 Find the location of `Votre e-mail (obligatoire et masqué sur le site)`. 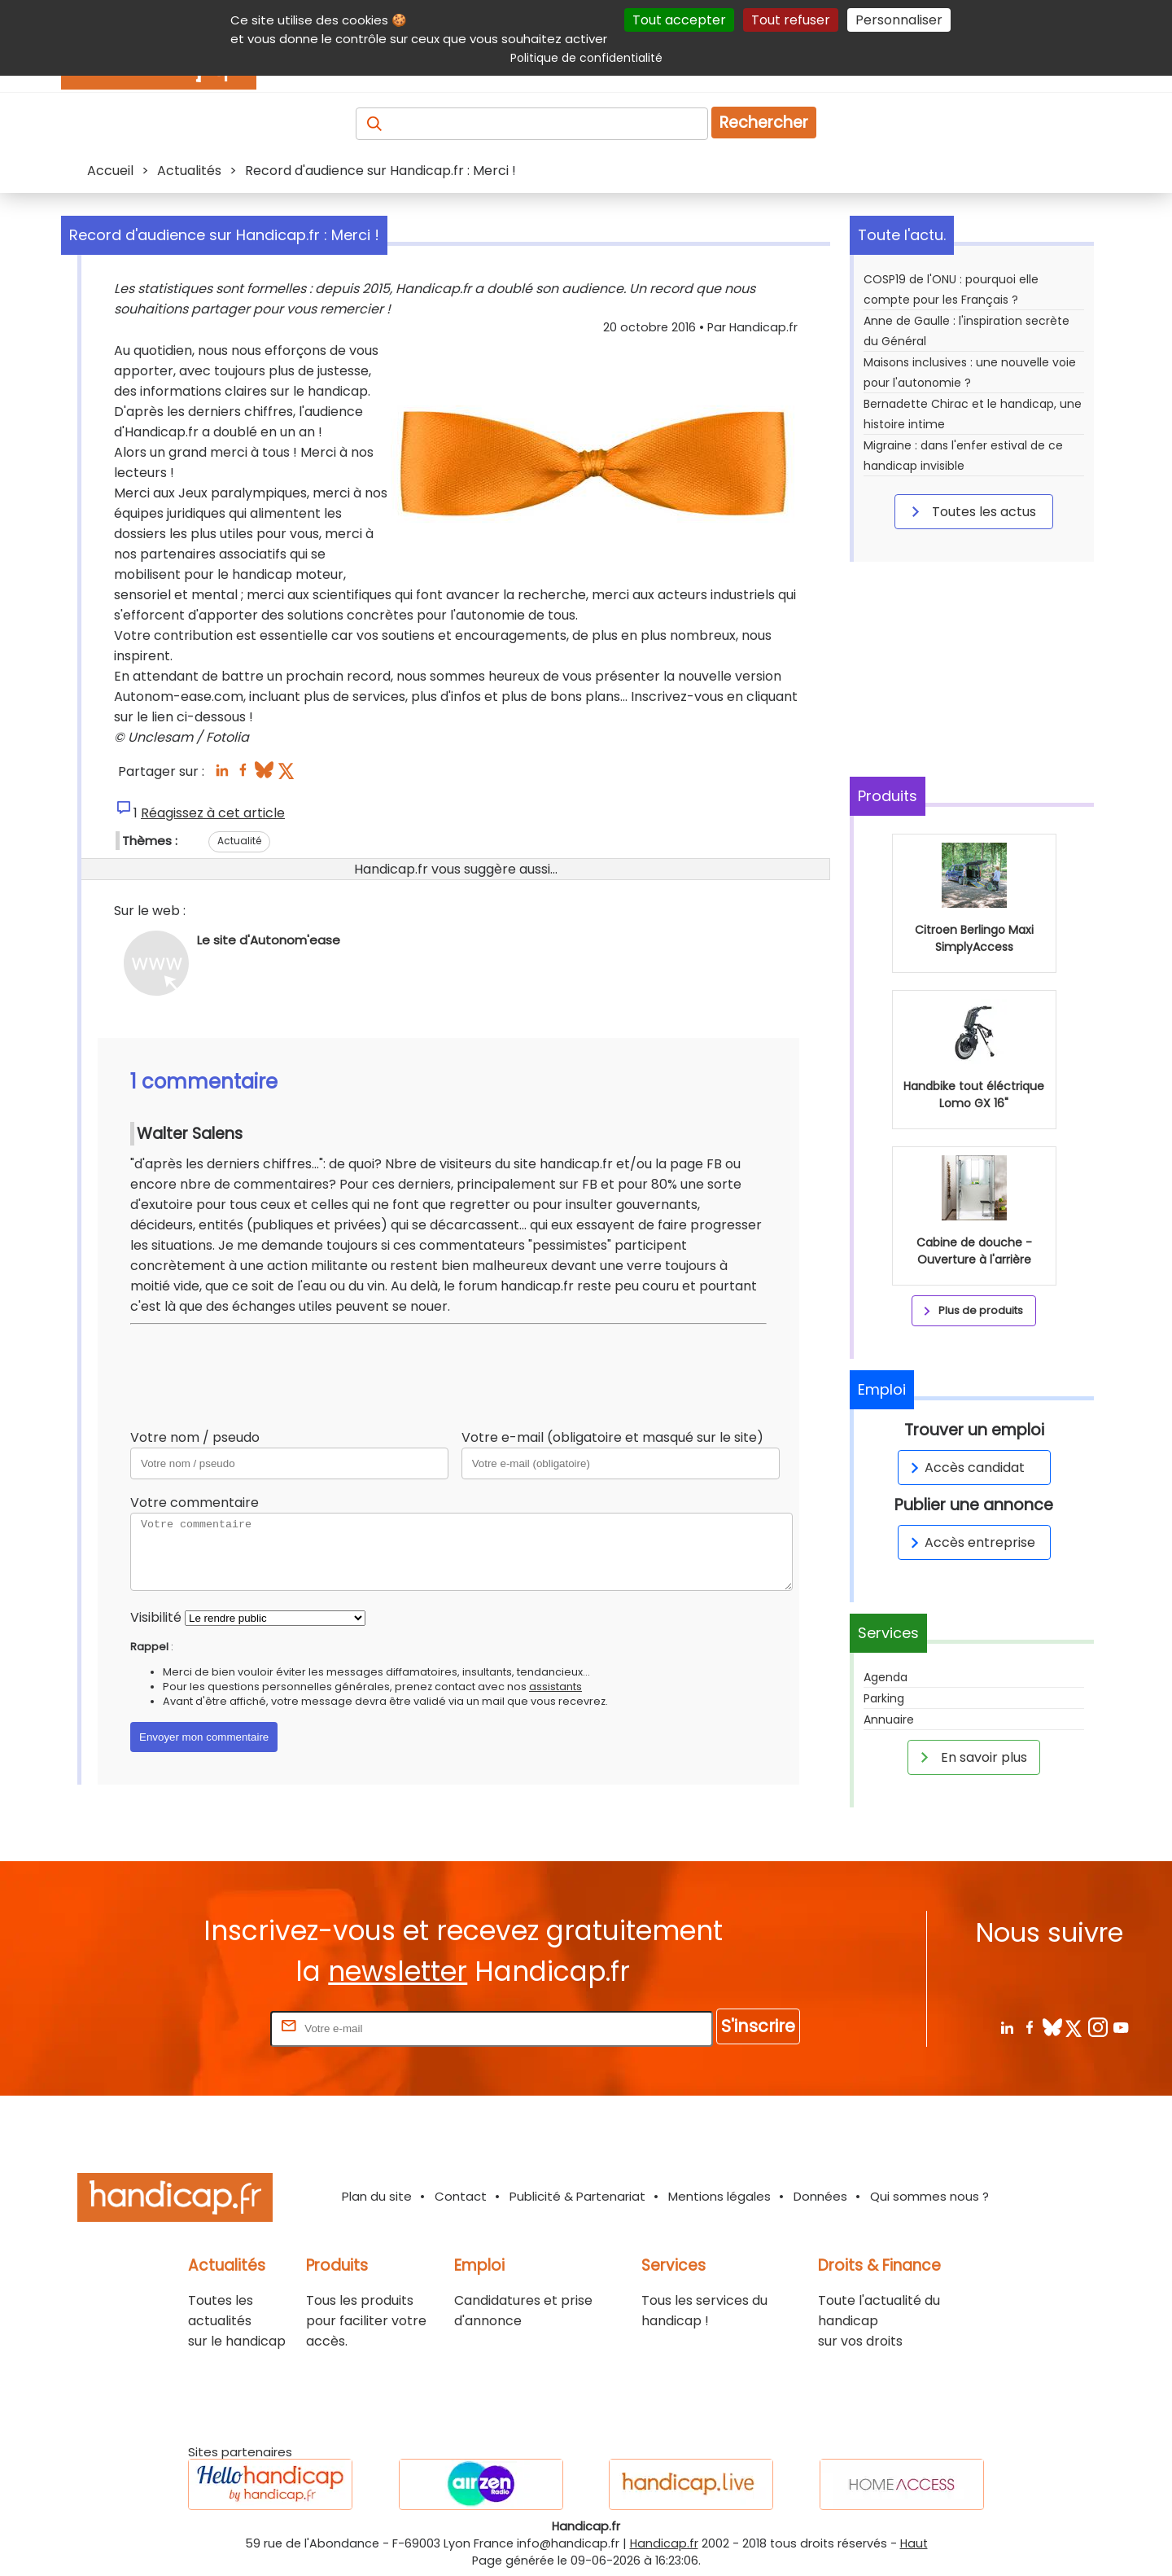

Votre e-mail (obligatoire et masqué sur le site) is located at coordinates (612, 1437).